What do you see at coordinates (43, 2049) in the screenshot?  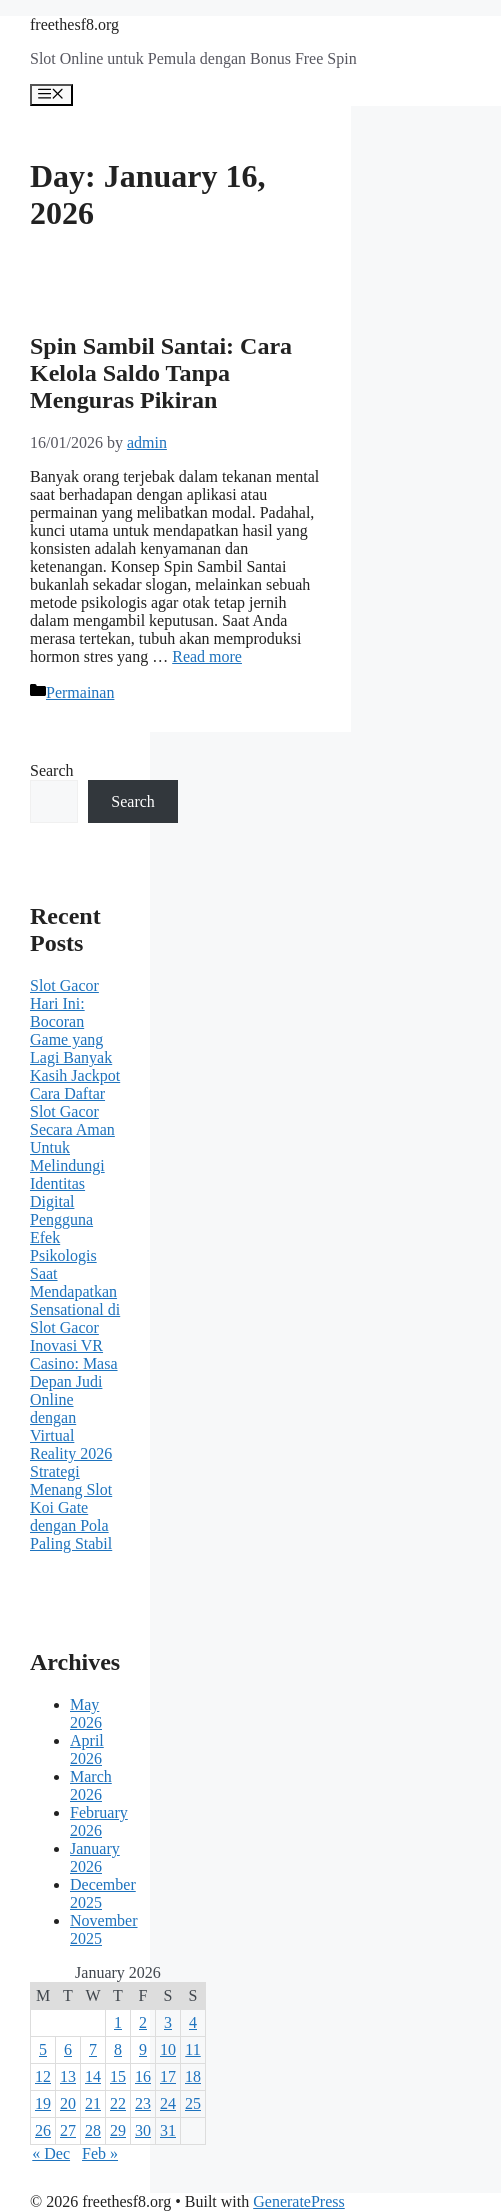 I see `5 [Posts published on January 5, 2026]` at bounding box center [43, 2049].